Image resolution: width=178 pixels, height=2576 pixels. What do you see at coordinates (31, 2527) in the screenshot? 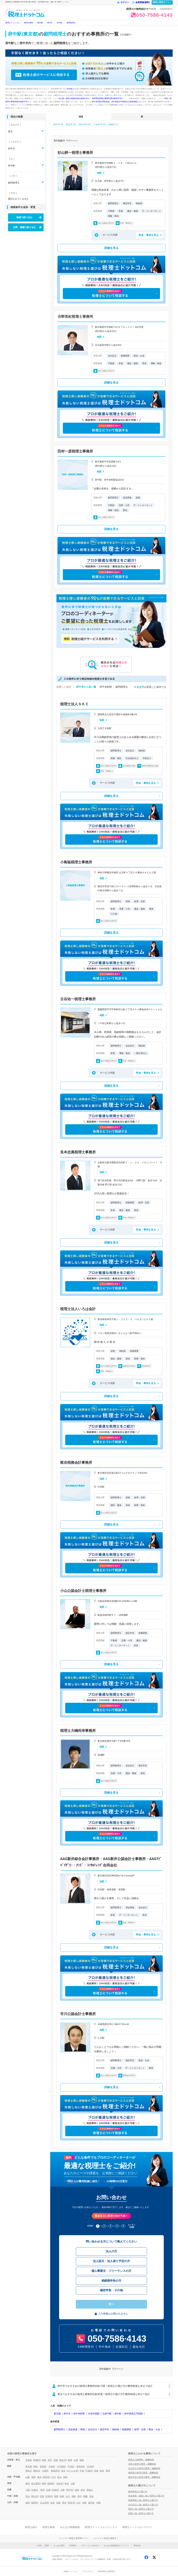
I see `税理士紹介` at bounding box center [31, 2527].